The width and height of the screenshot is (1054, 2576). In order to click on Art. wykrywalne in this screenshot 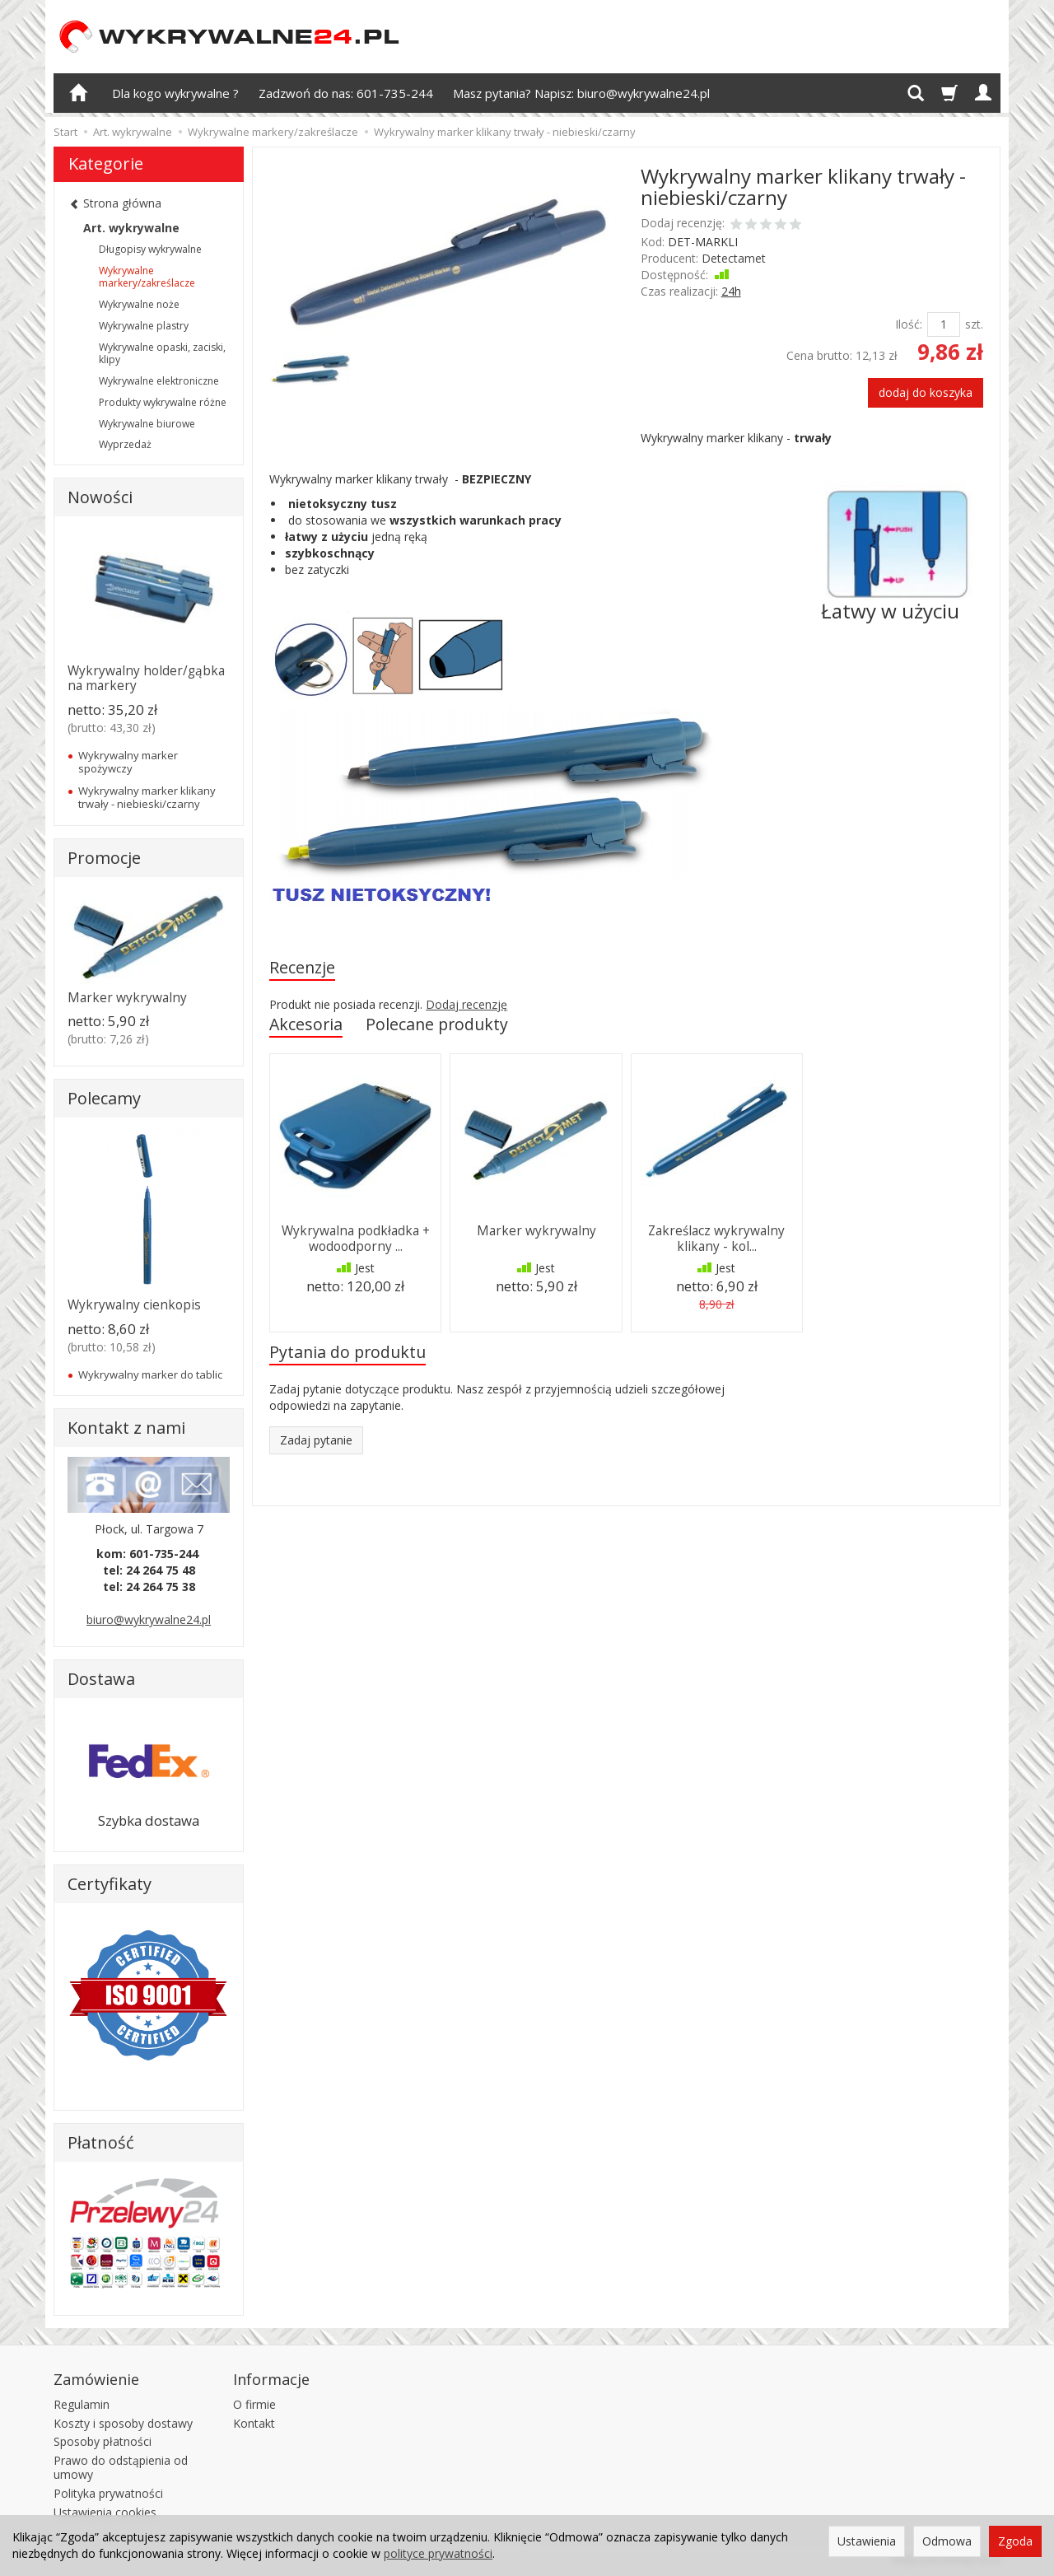, I will do `click(131, 228)`.